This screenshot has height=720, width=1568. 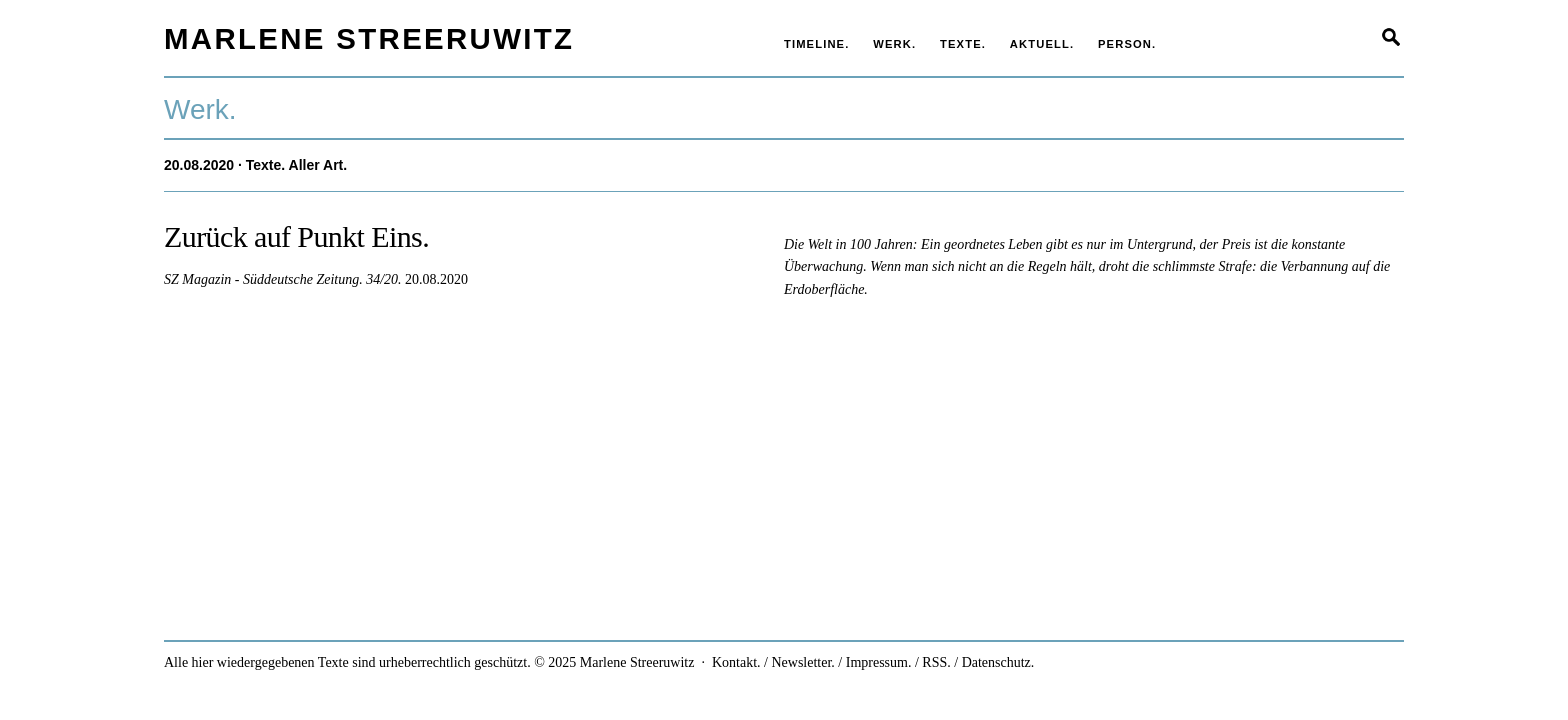 I want to click on RSS., so click(x=936, y=662).